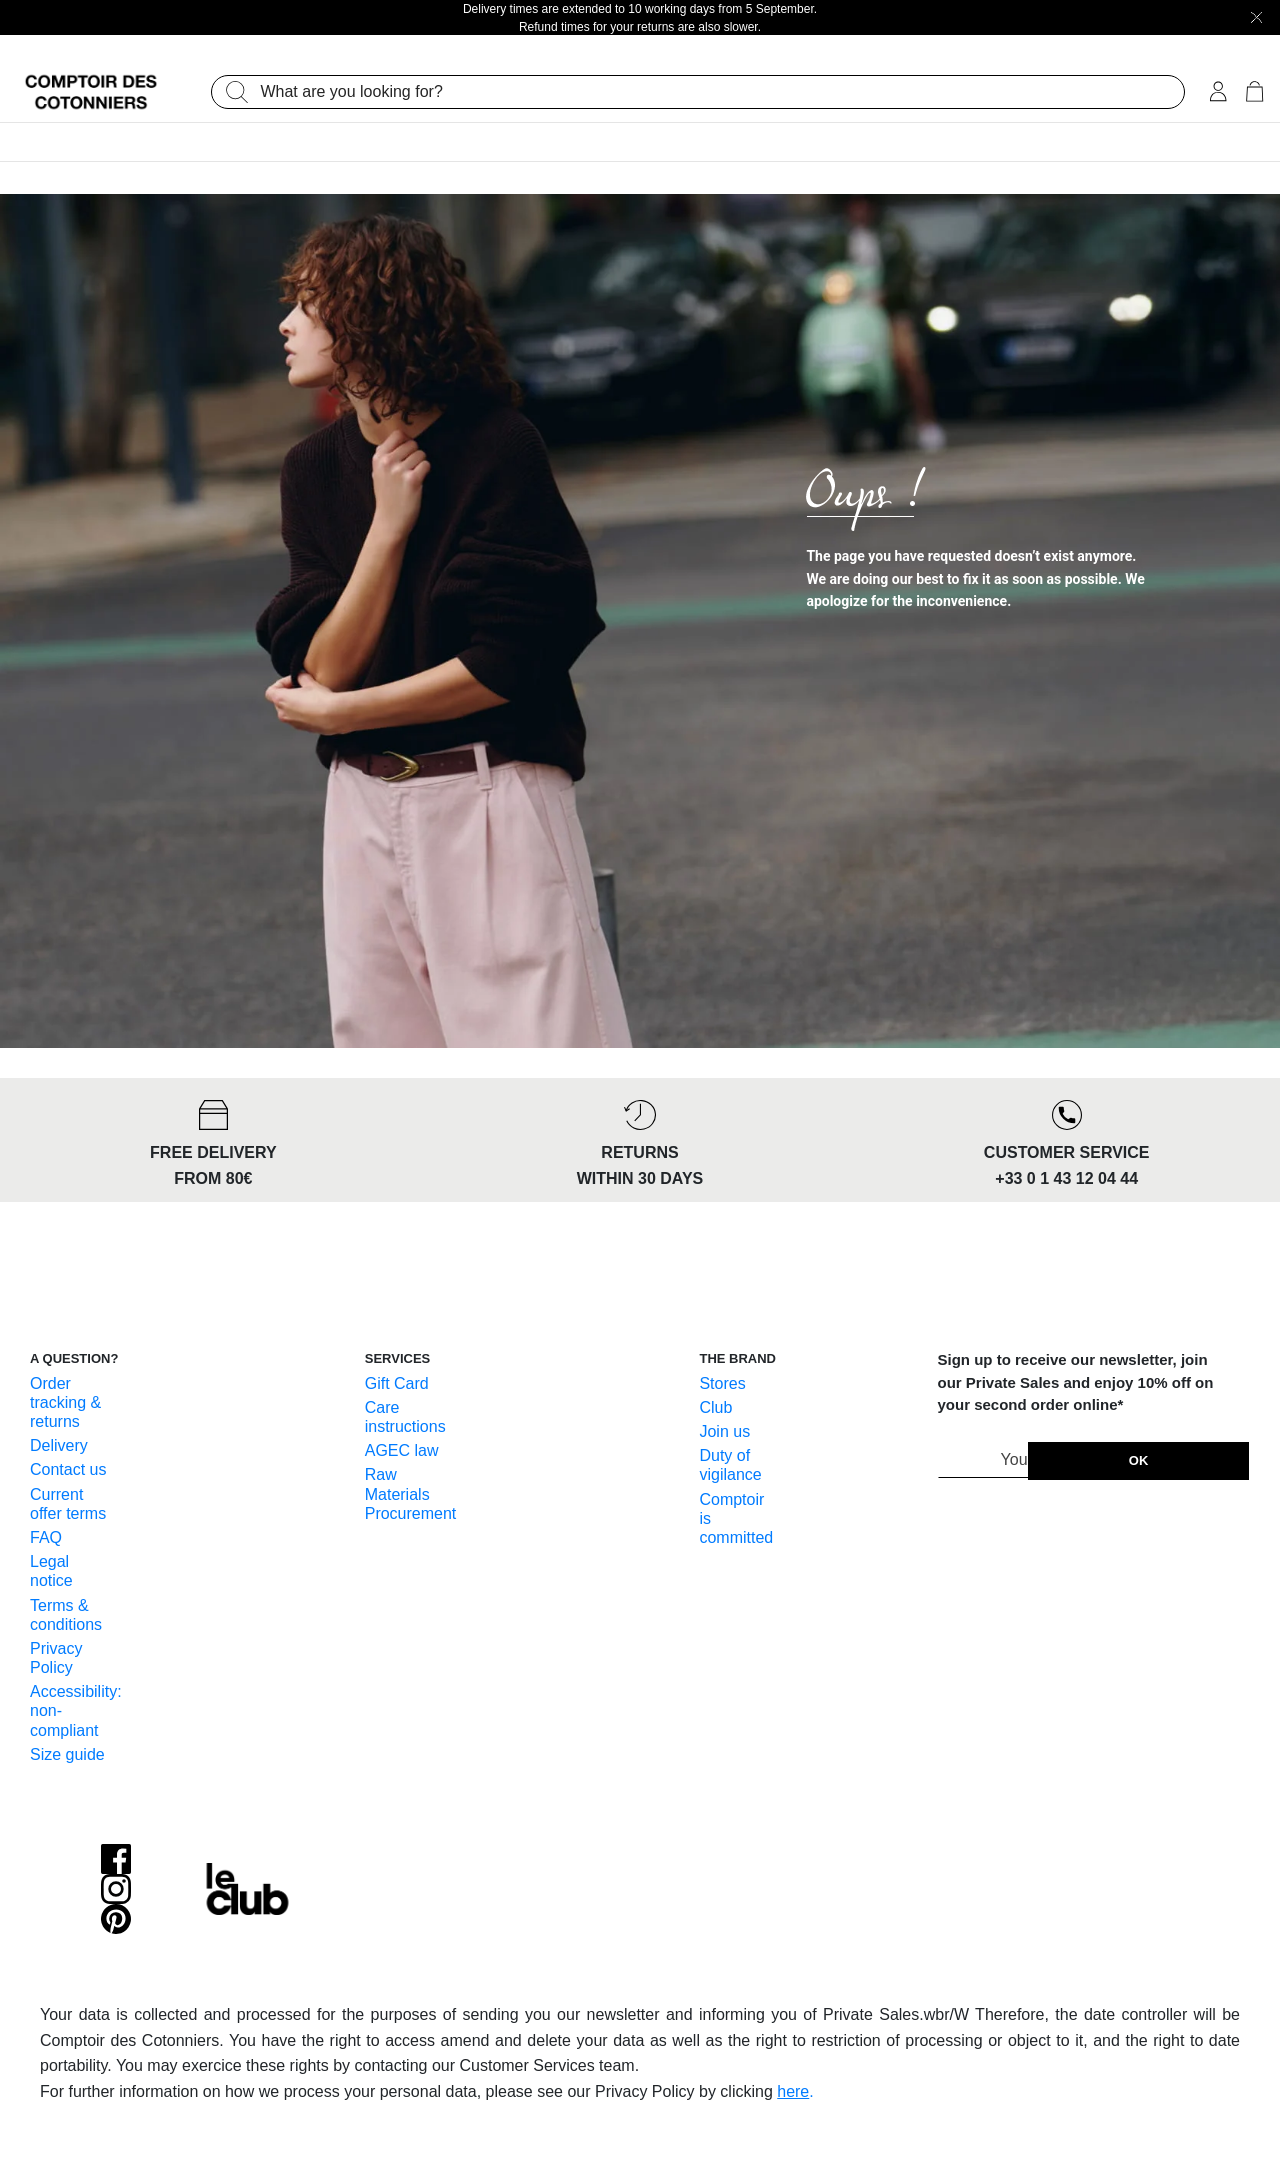  I want to click on Delivery, so click(59, 1445).